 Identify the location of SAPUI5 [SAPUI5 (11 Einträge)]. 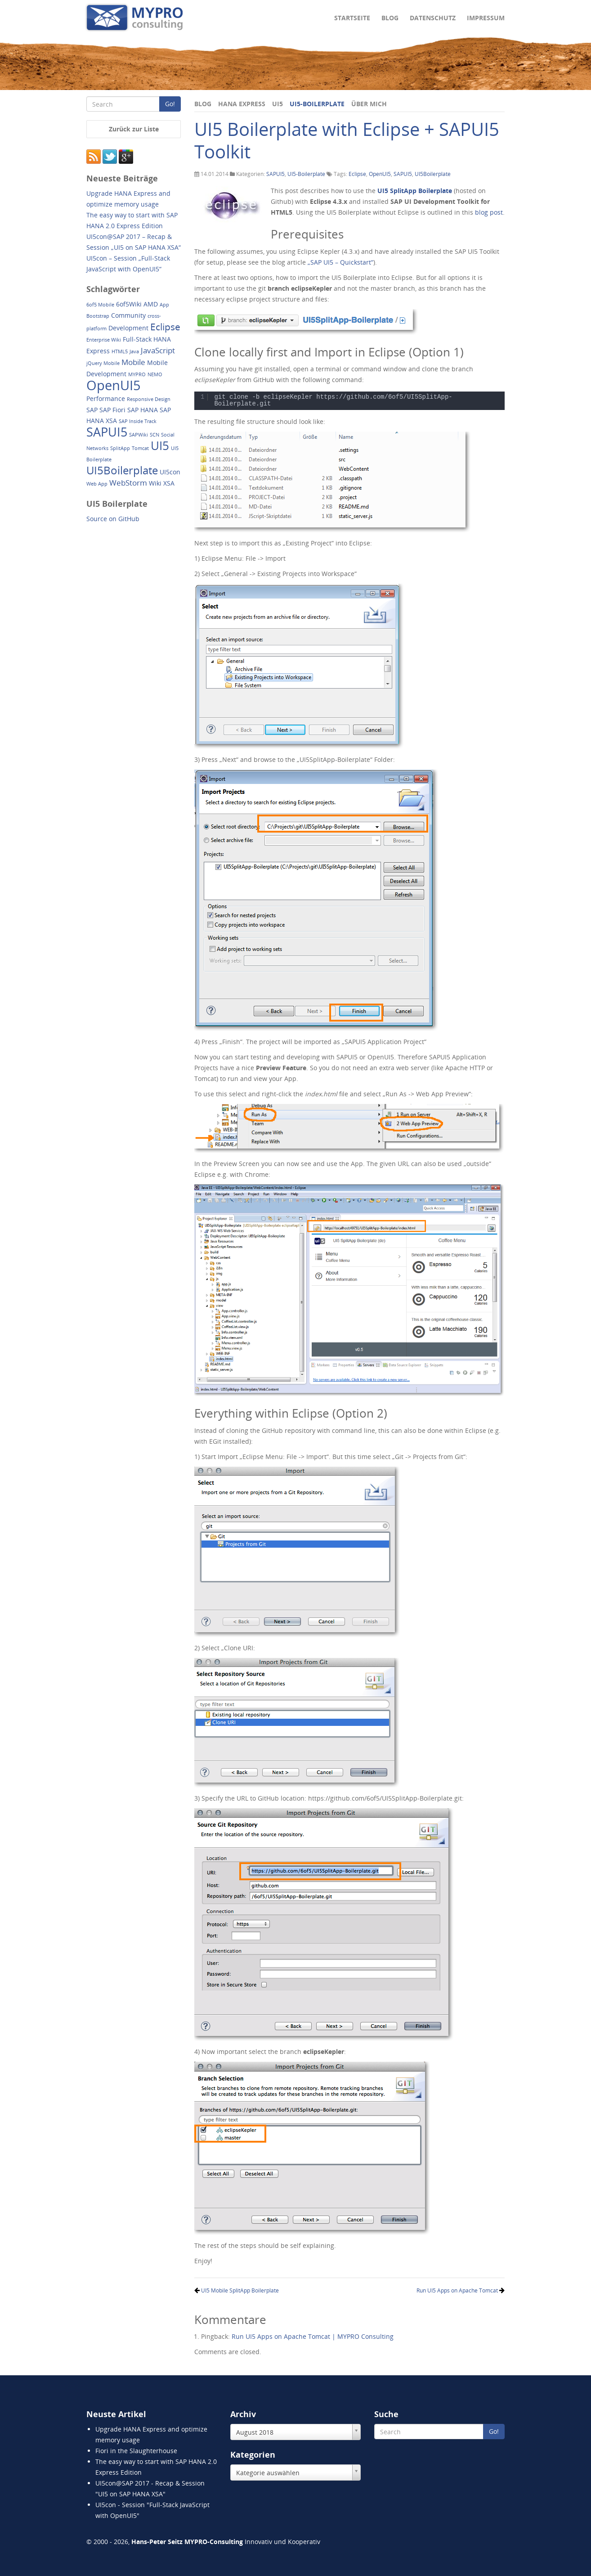
(106, 431).